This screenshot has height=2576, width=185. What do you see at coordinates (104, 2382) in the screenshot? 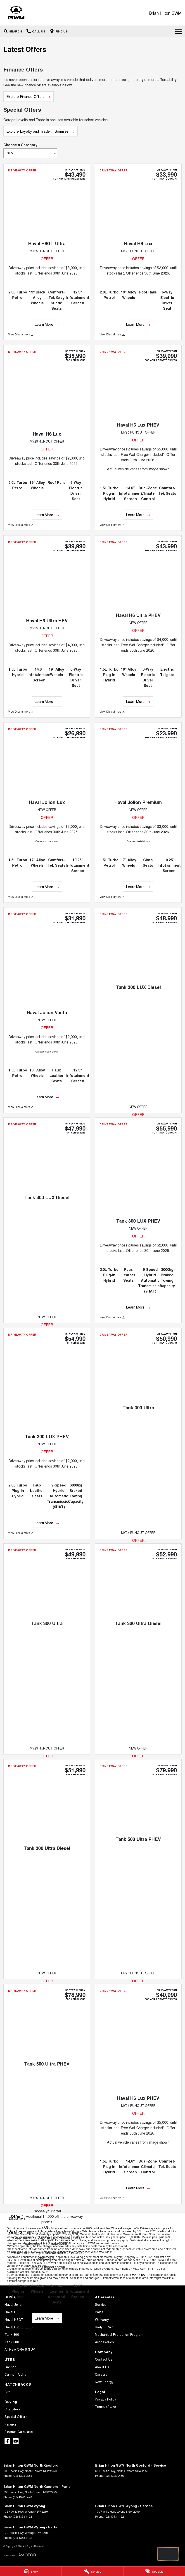
I see `New Energy` at bounding box center [104, 2382].